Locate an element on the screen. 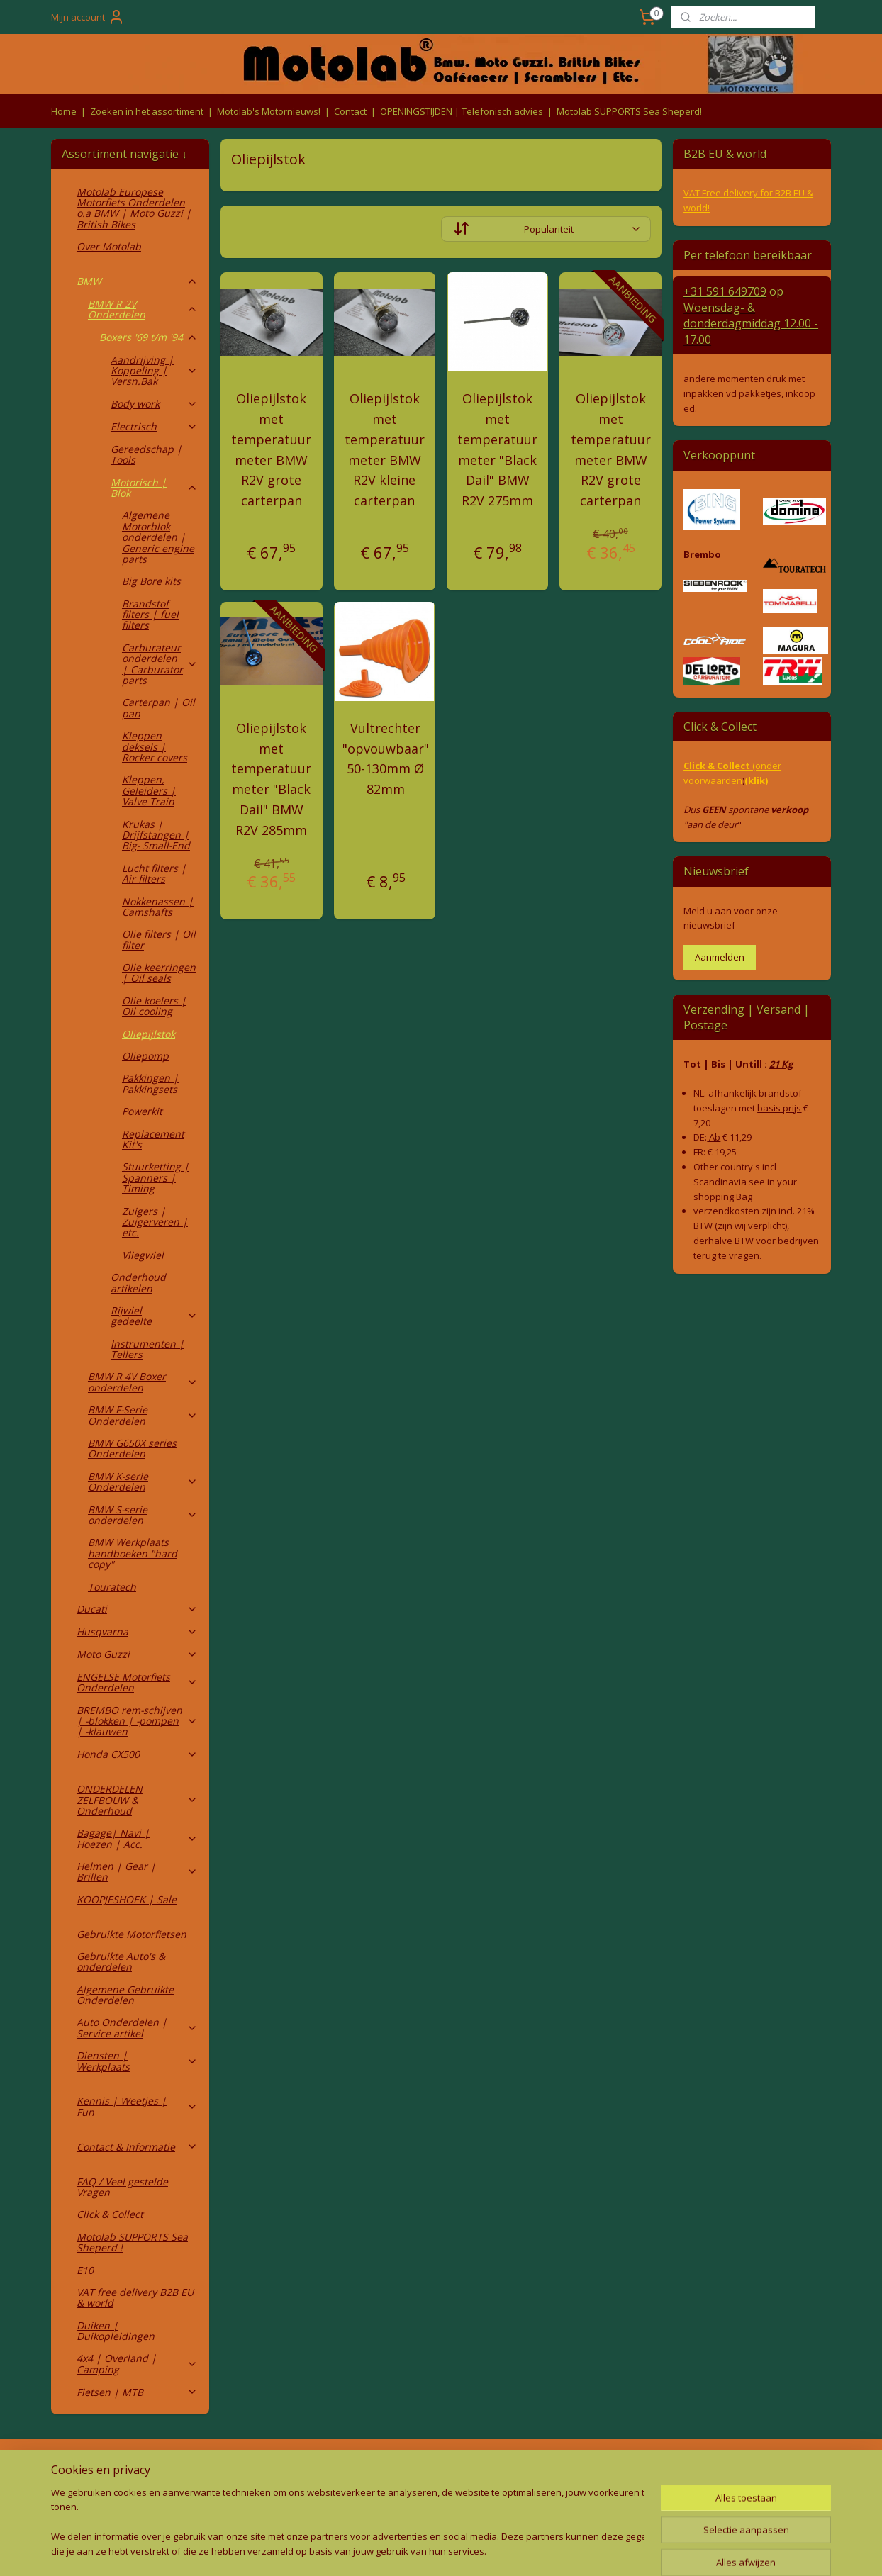  Algemene Motorblok onderdelen | Generic engine parts is located at coordinates (158, 537).